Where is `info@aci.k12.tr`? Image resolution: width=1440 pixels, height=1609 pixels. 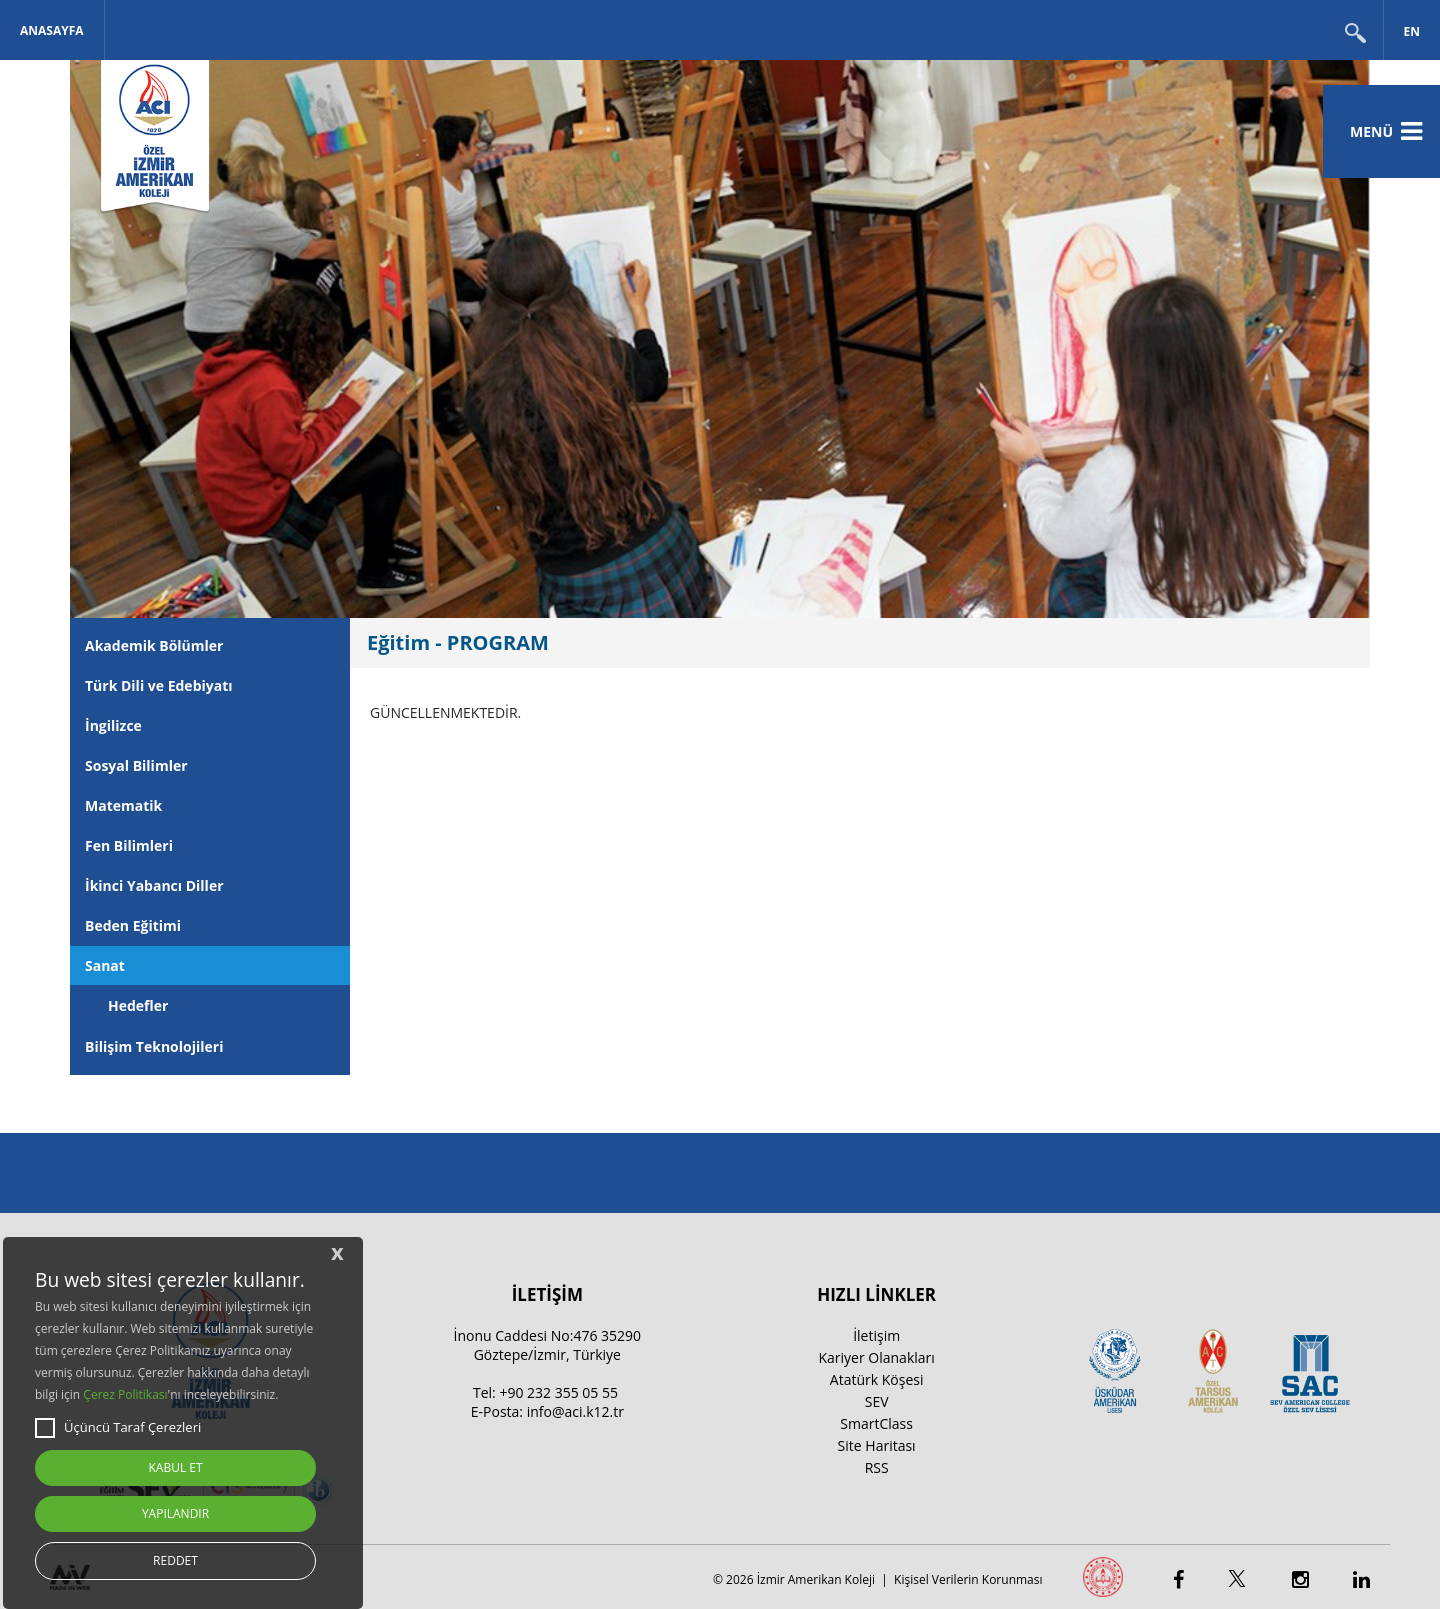 info@aci.k12.tr is located at coordinates (575, 1411).